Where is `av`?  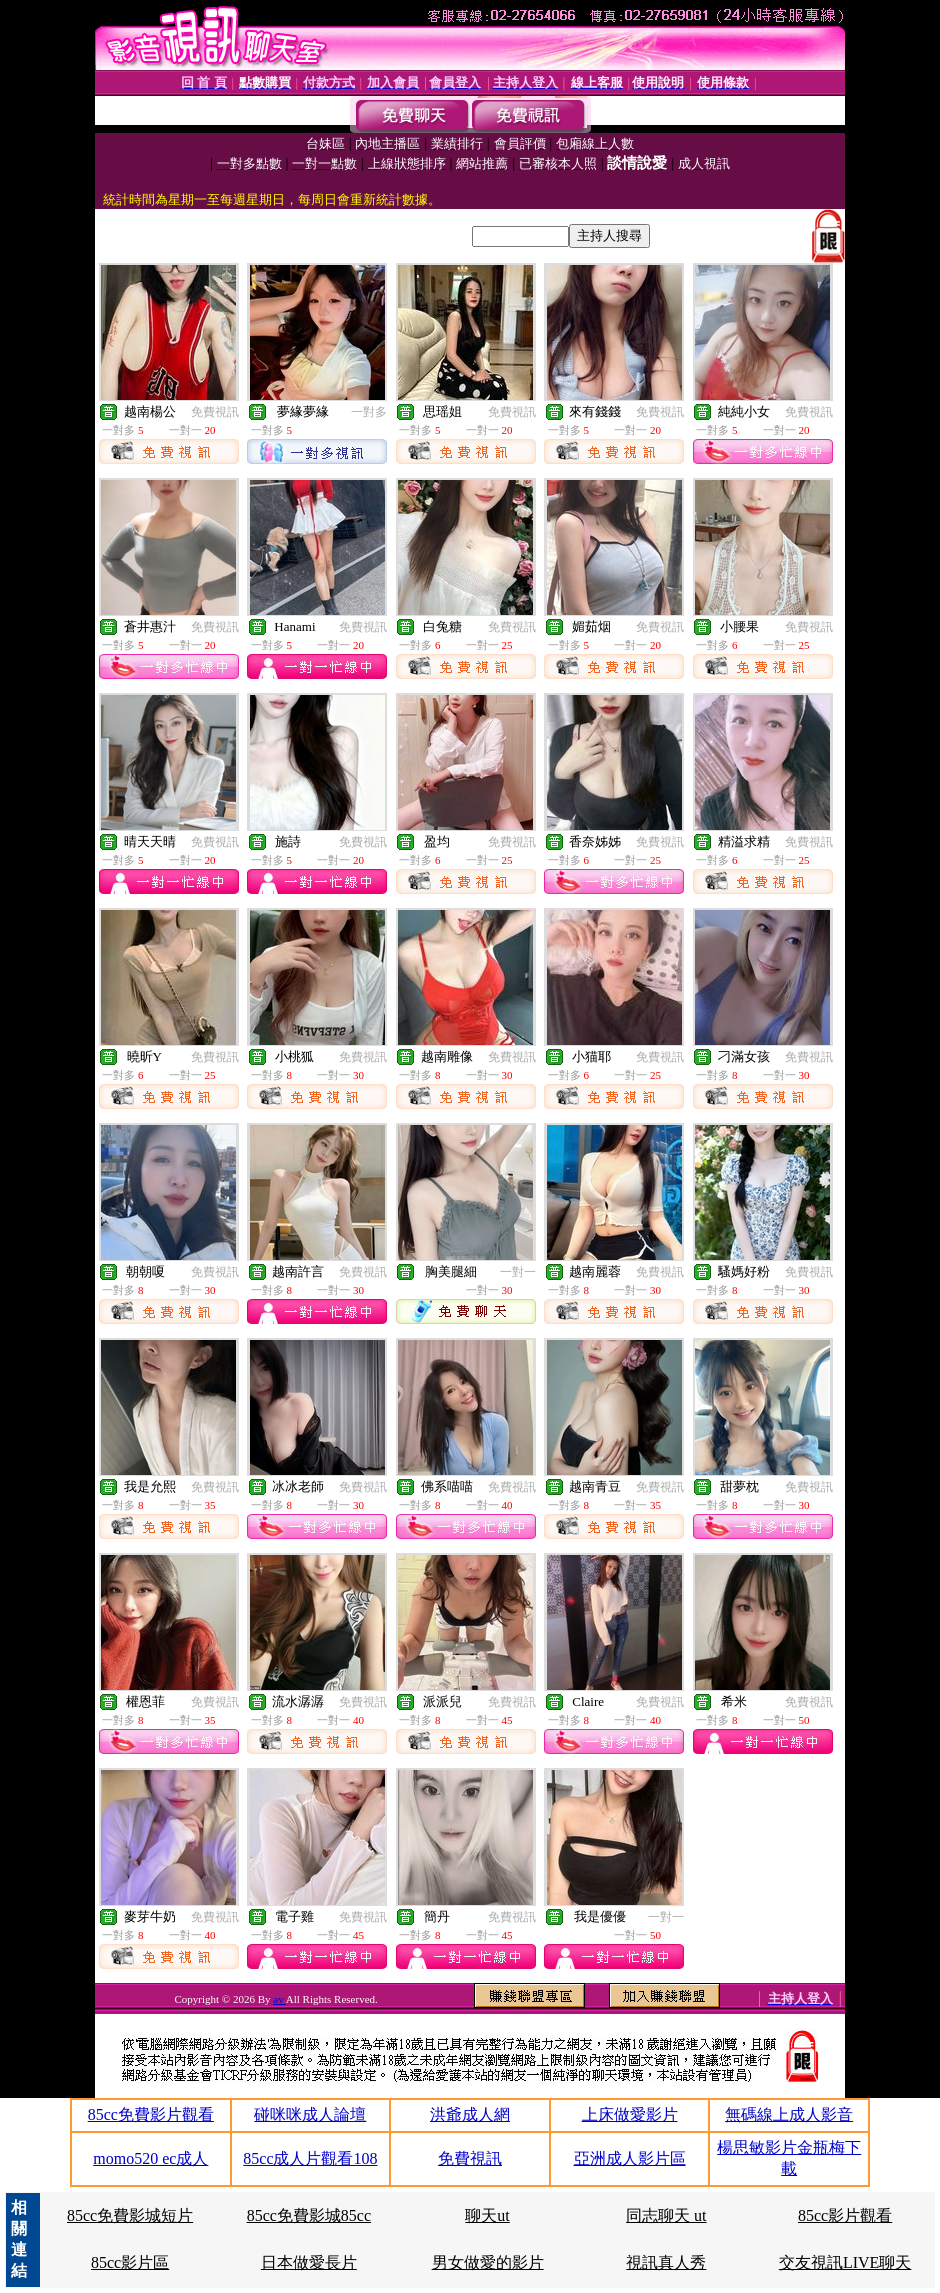
av is located at coordinates (279, 1999).